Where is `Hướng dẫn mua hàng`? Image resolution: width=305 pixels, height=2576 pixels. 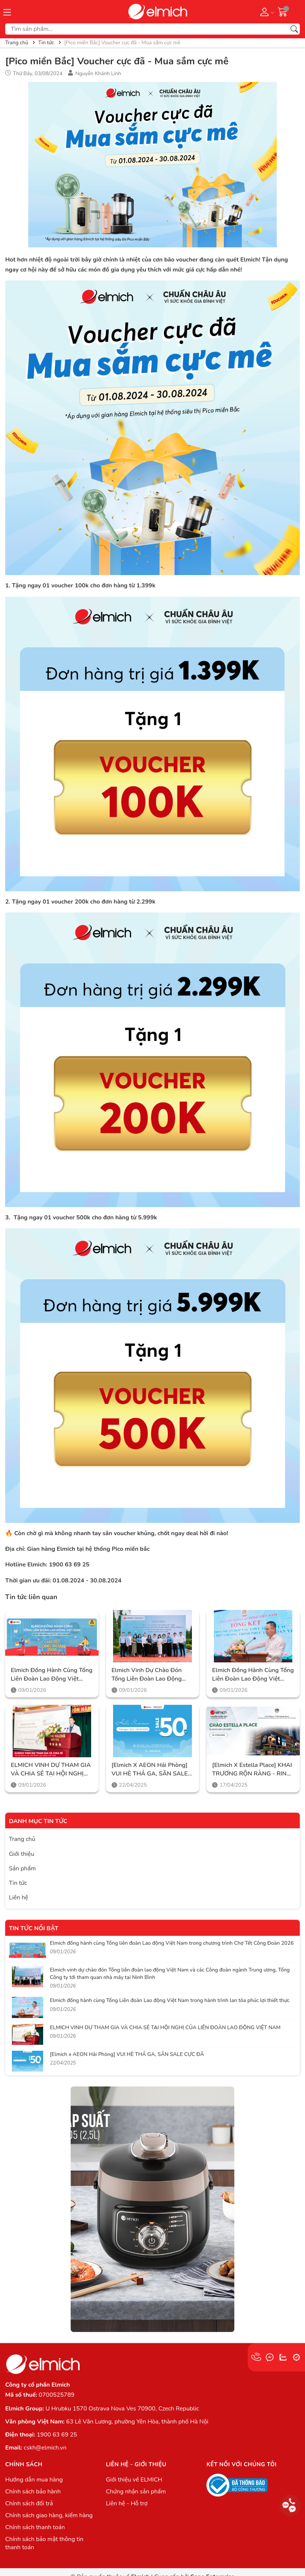
Hướng dẫn mua hàng is located at coordinates (34, 2480).